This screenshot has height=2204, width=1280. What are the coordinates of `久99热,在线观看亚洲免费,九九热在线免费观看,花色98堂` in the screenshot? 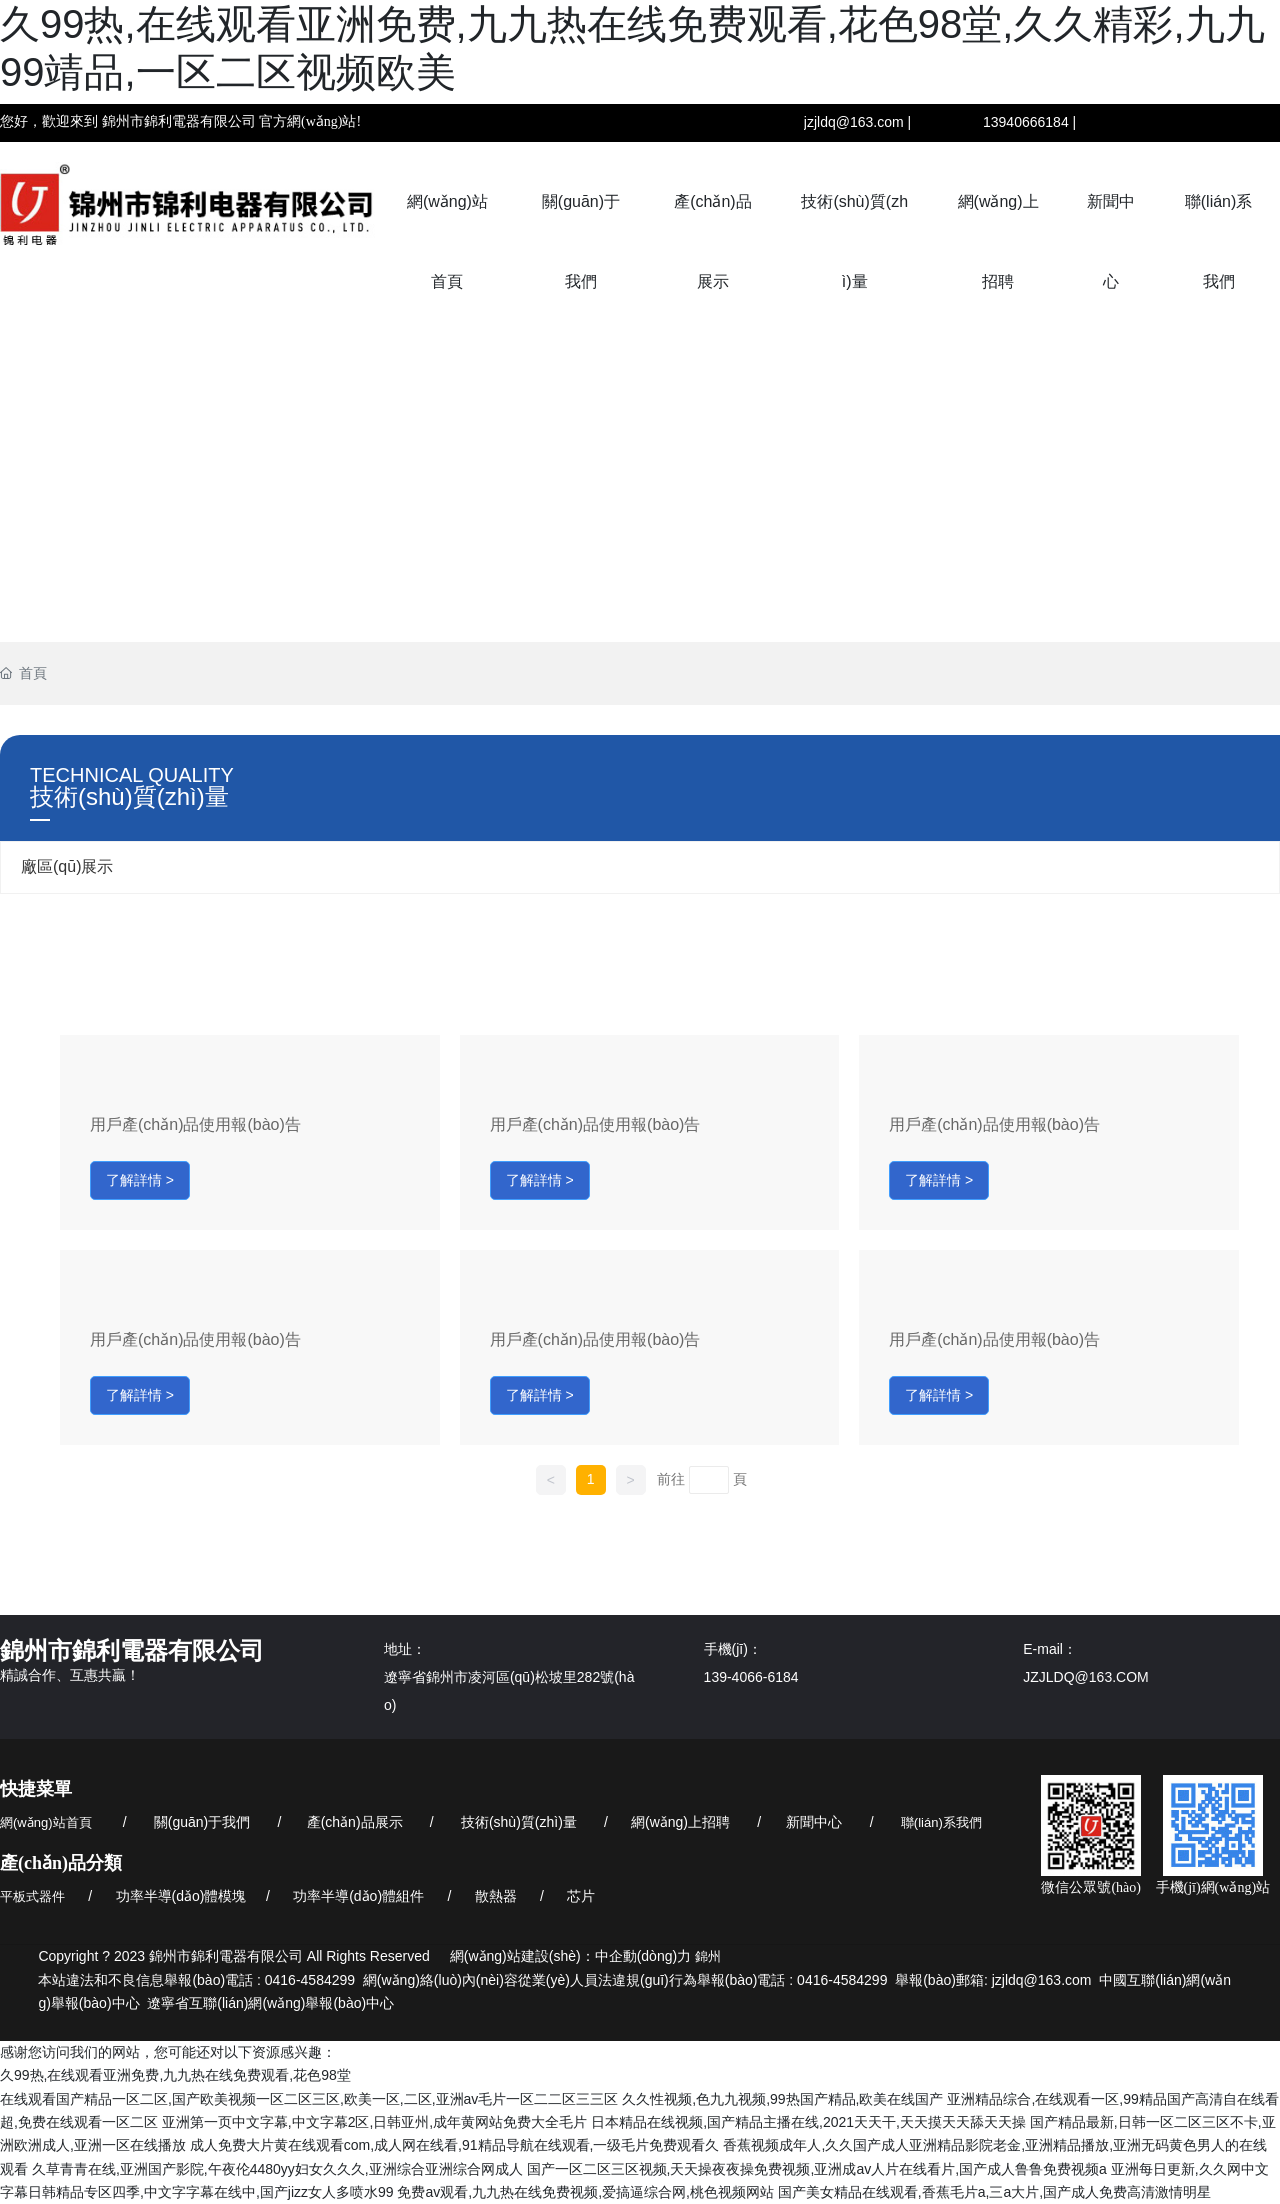 It's located at (175, 2075).